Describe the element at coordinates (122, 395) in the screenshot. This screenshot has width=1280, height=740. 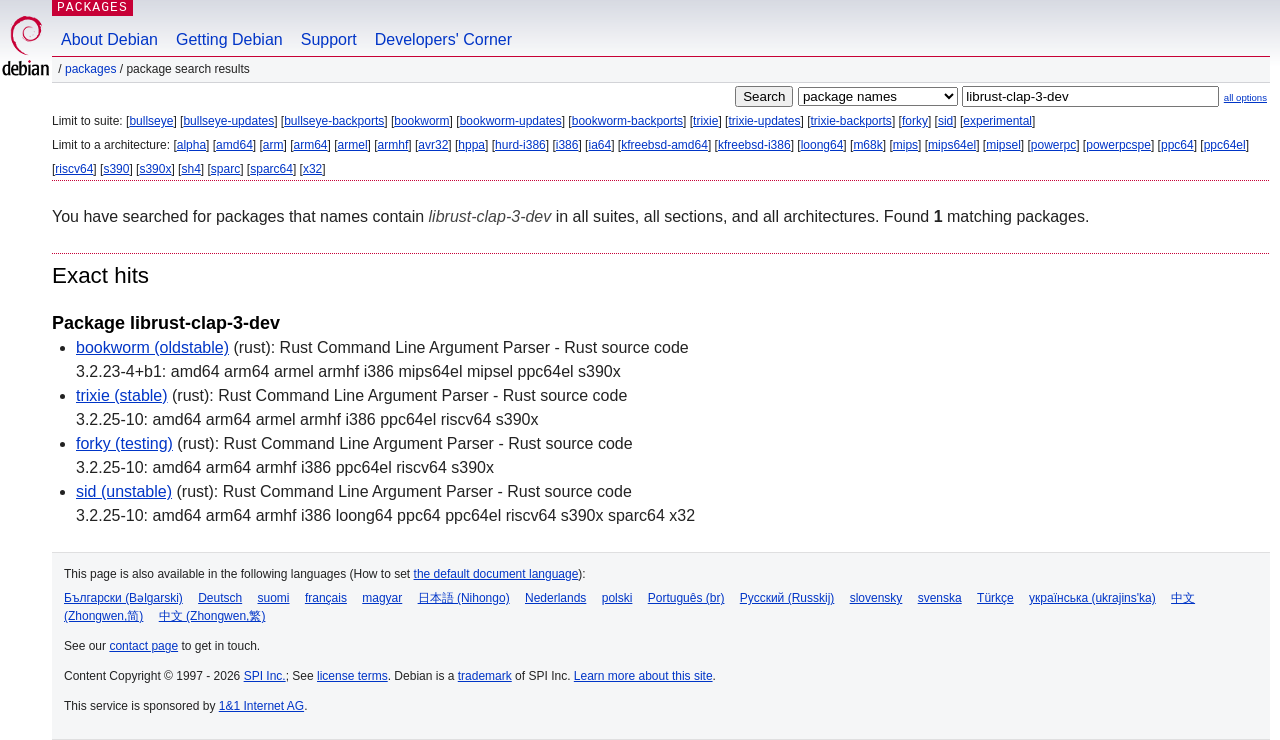
I see `trixie (stable)` at that location.